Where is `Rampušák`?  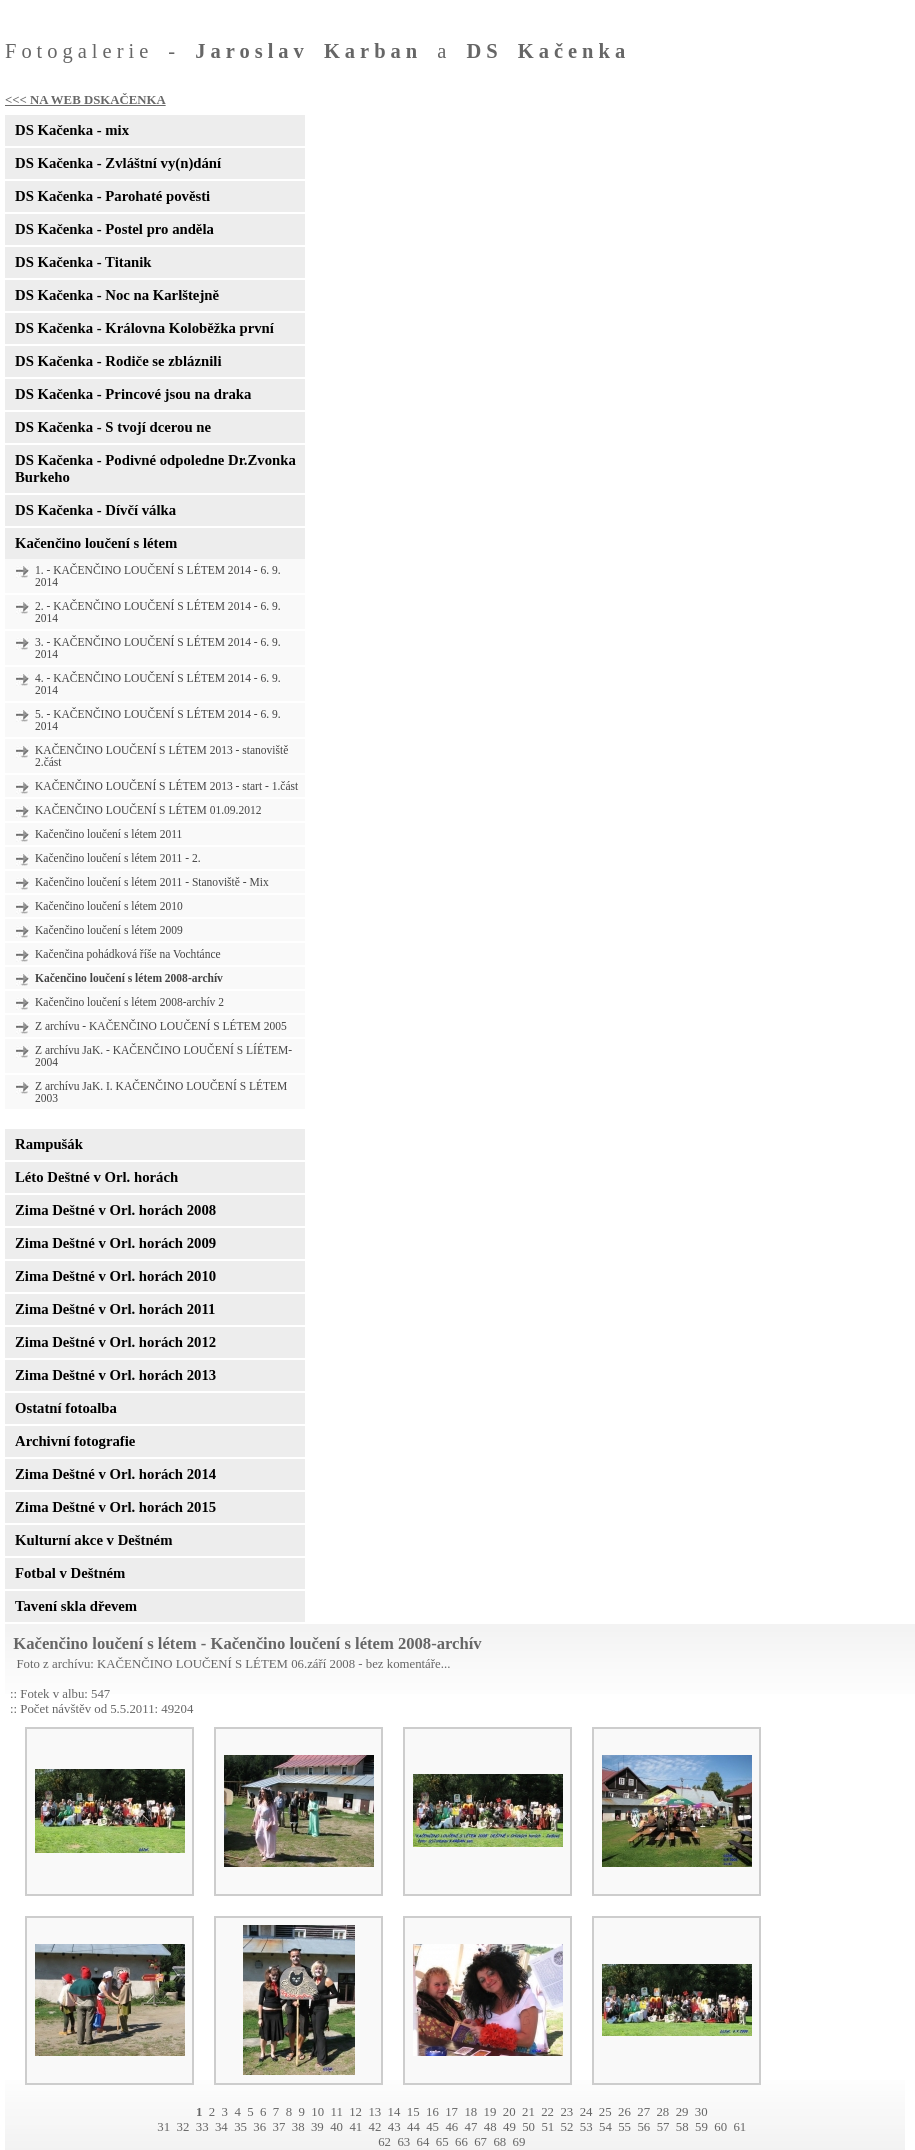
Rampušák is located at coordinates (49, 1144).